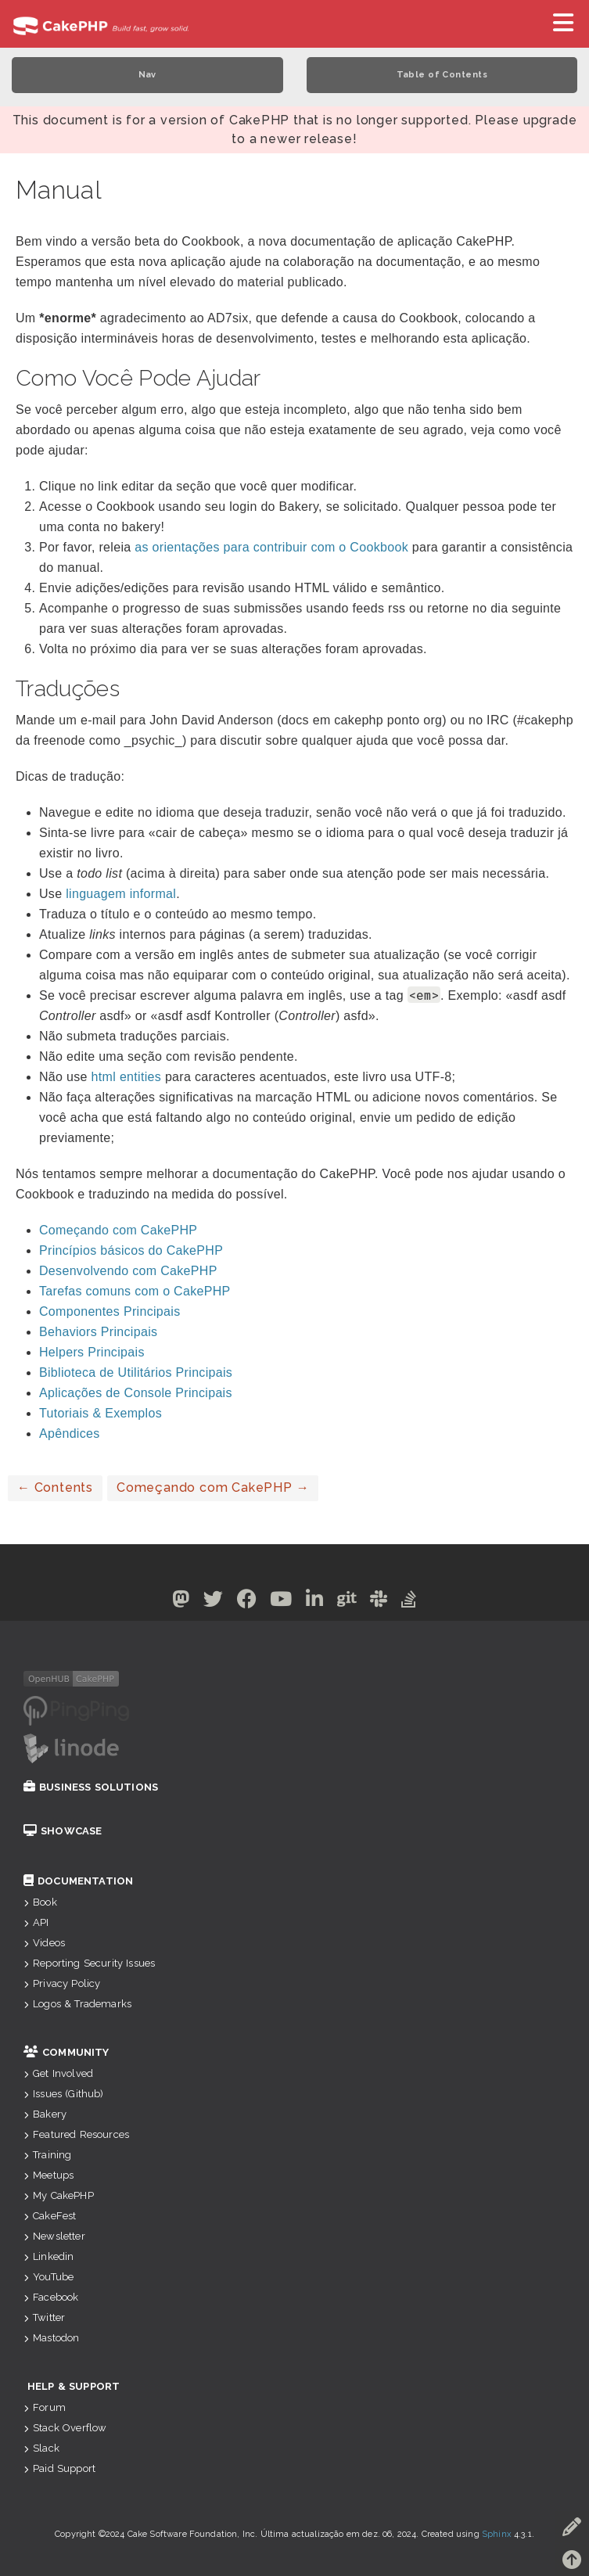 Image resolution: width=589 pixels, height=2576 pixels. I want to click on Videos, so click(44, 1943).